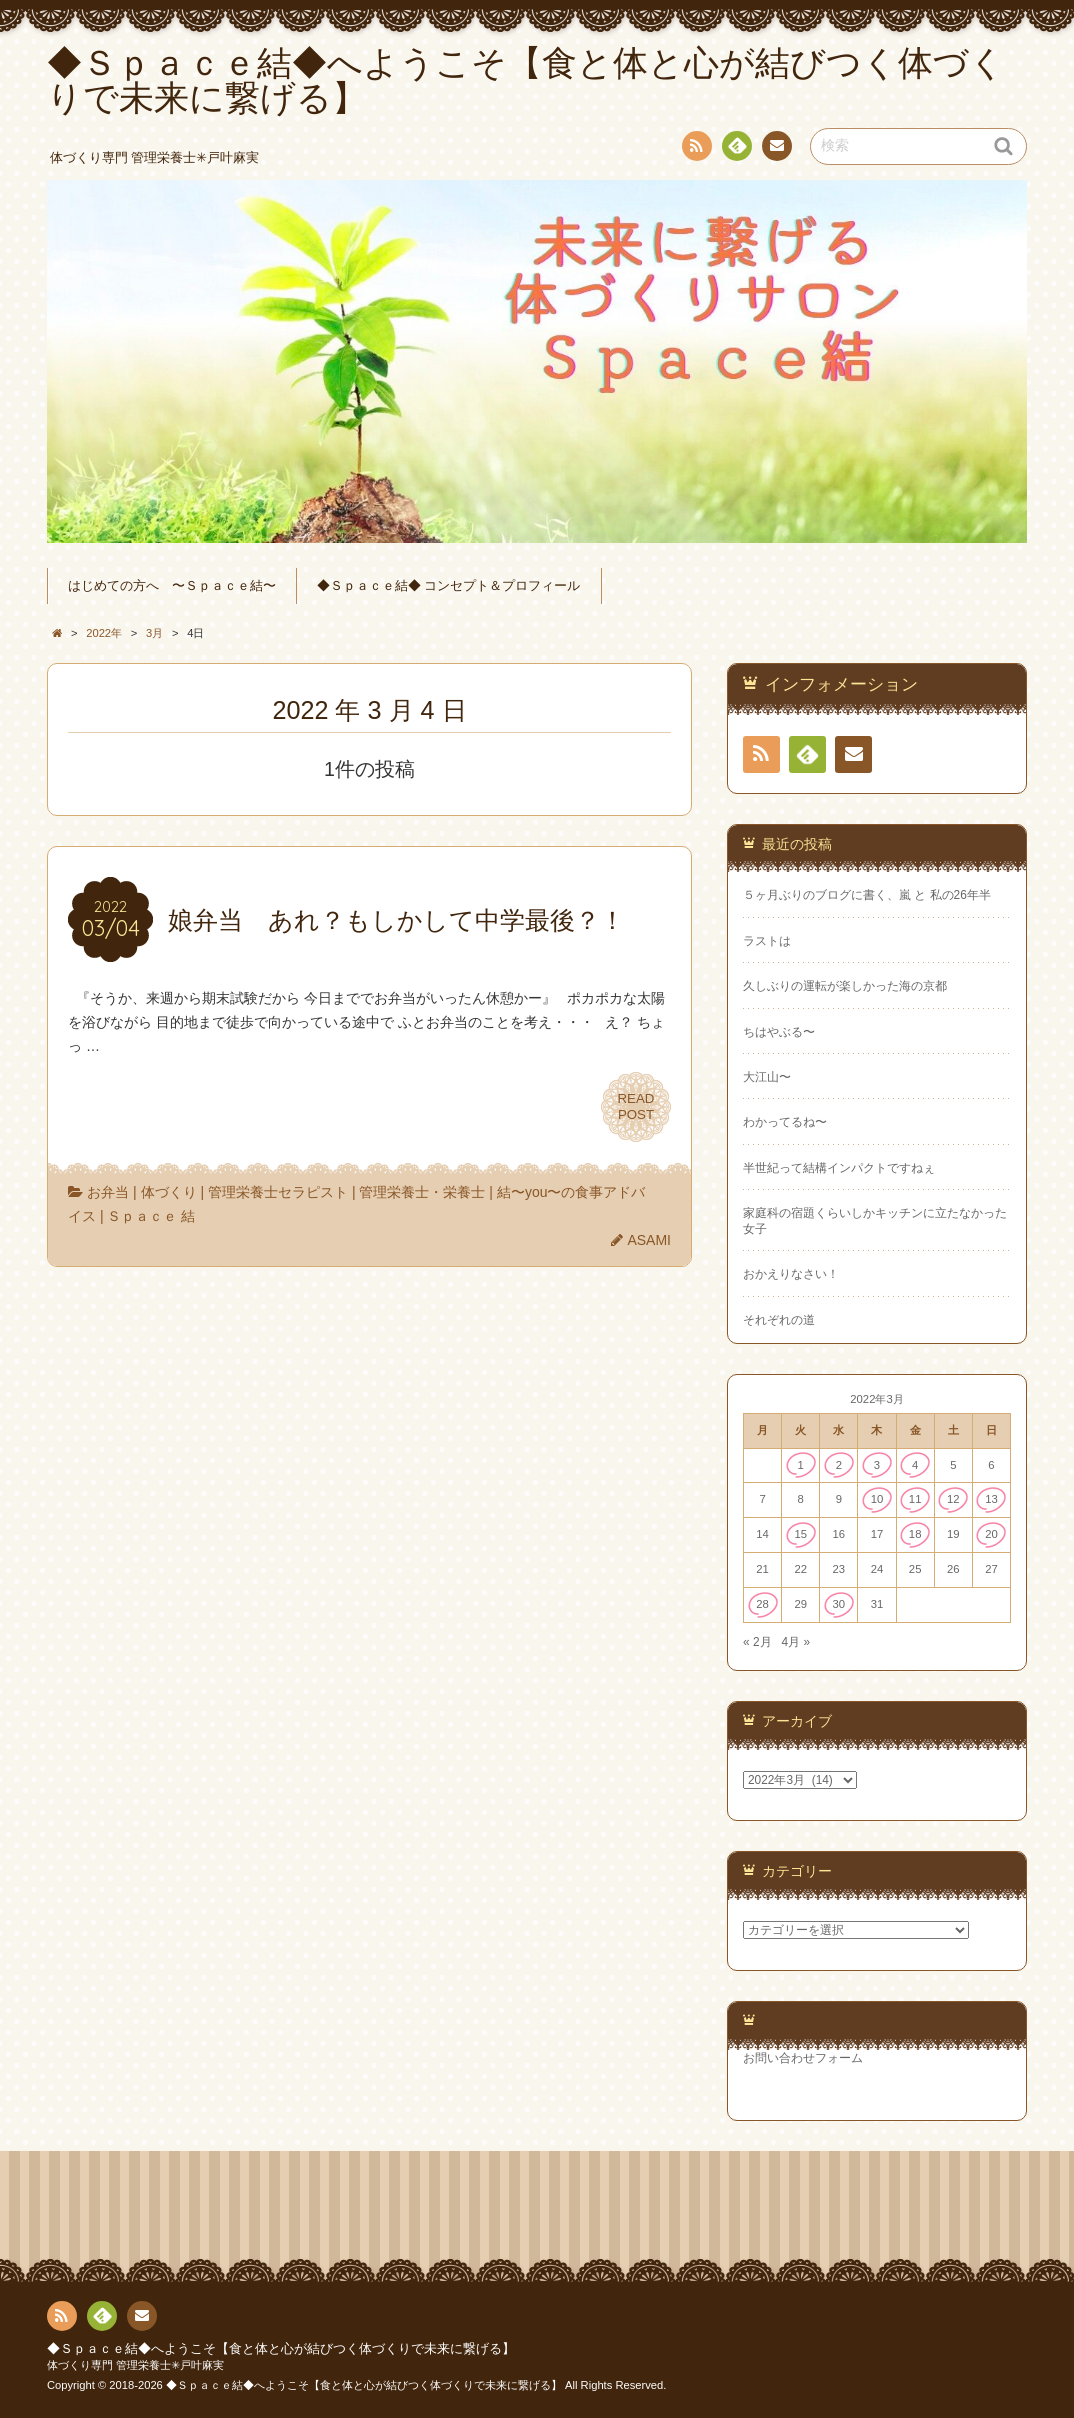 Image resolution: width=1074 pixels, height=2418 pixels. Describe the element at coordinates (791, 1274) in the screenshot. I see `おかえりなさい！` at that location.